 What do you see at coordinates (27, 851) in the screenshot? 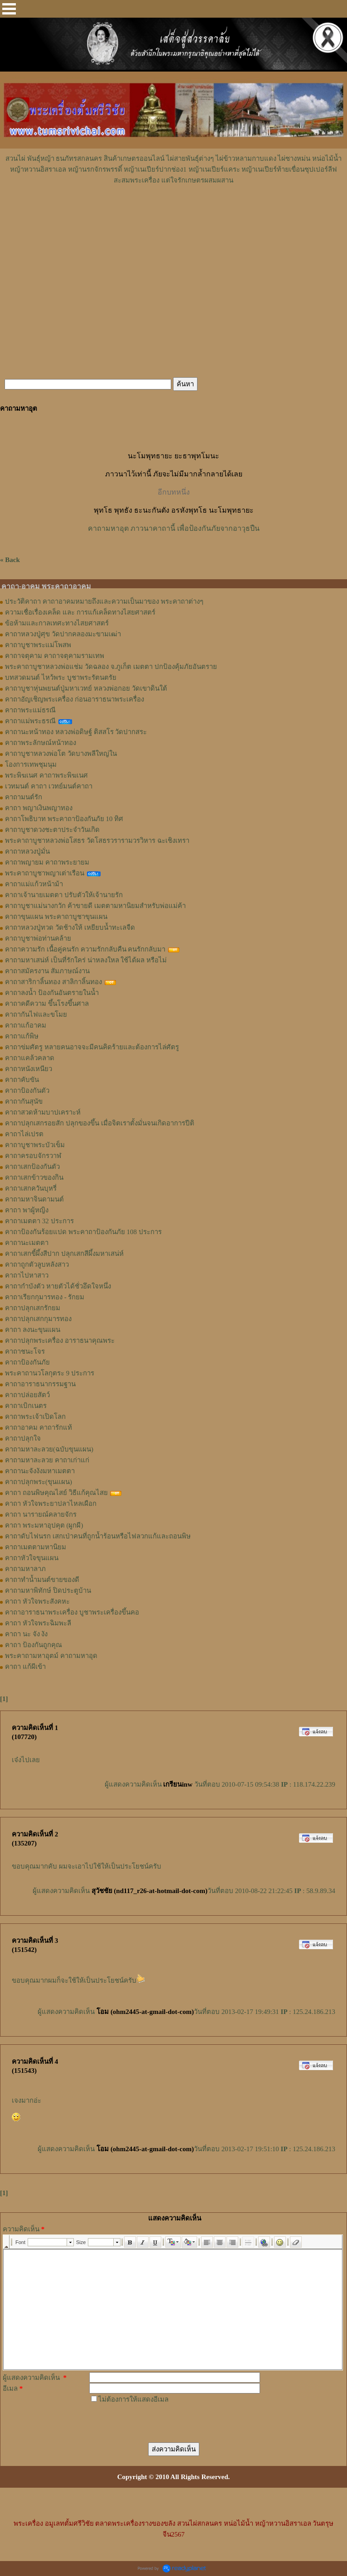
I see `คาถาหลวงปู่มั่น` at bounding box center [27, 851].